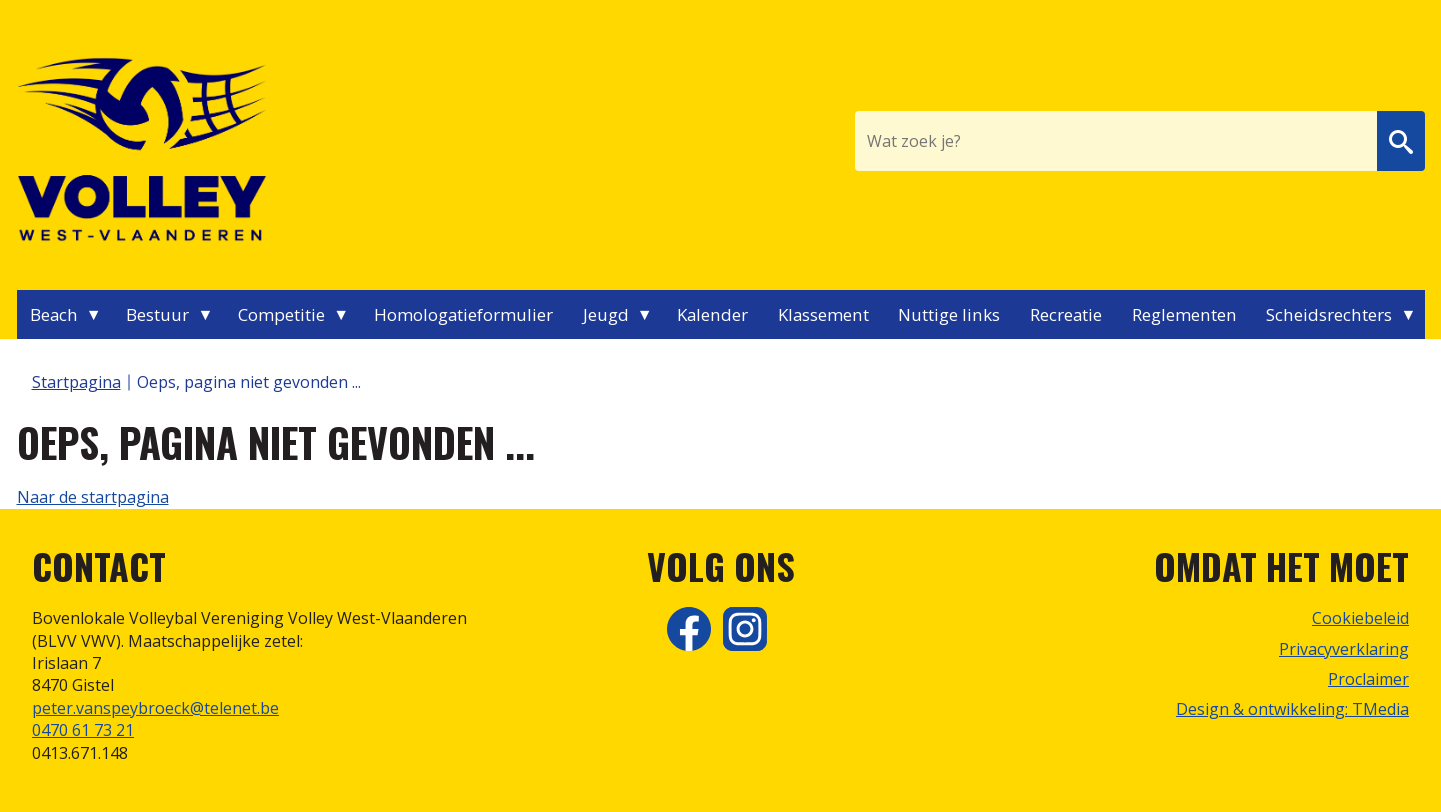  I want to click on Beach, so click(54, 314).